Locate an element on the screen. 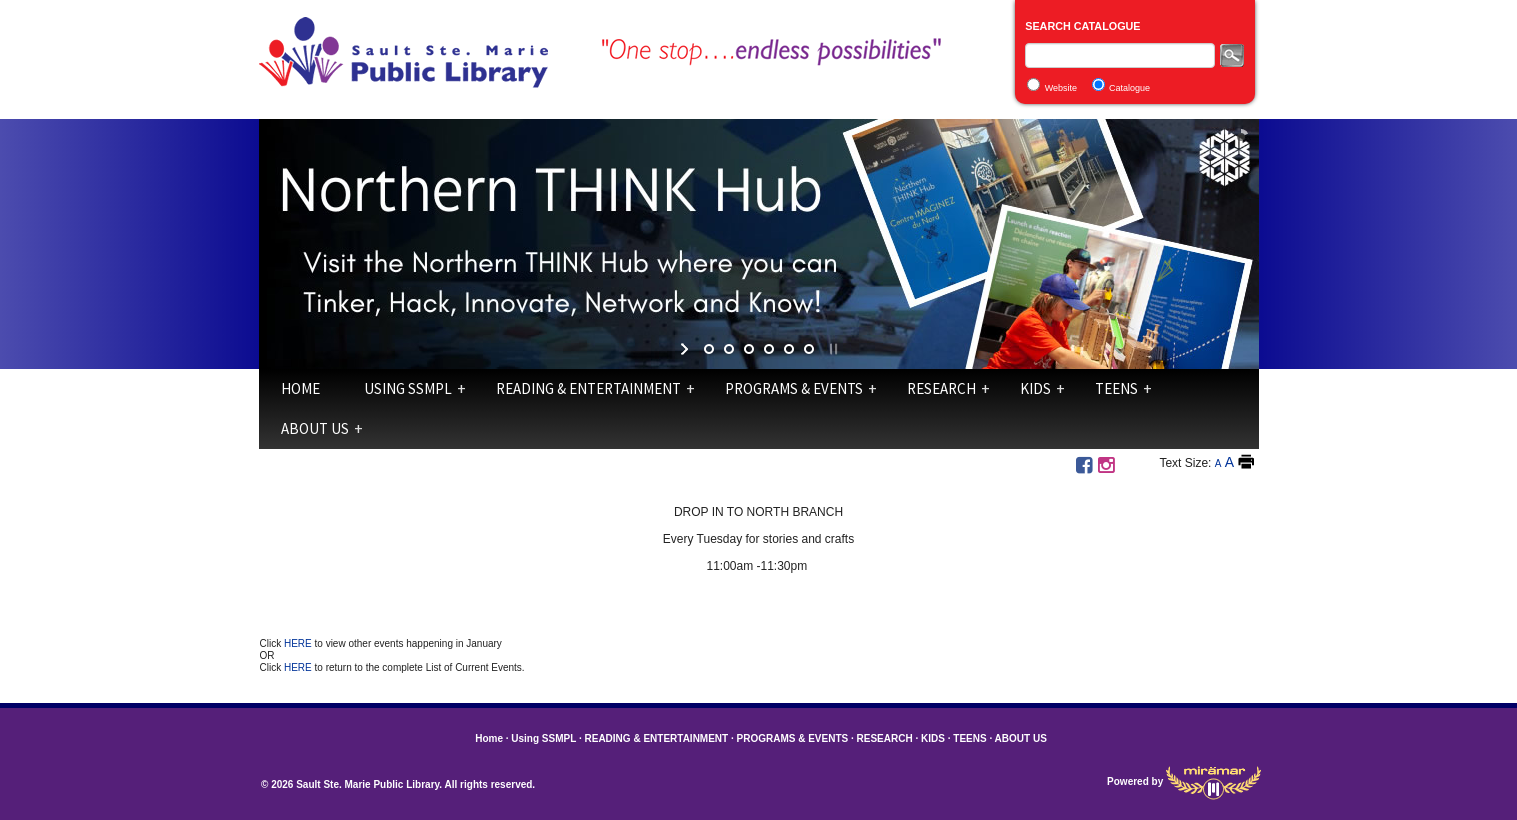 Image resolution: width=1517 pixels, height=820 pixels. Home is located at coordinates (300, 388).